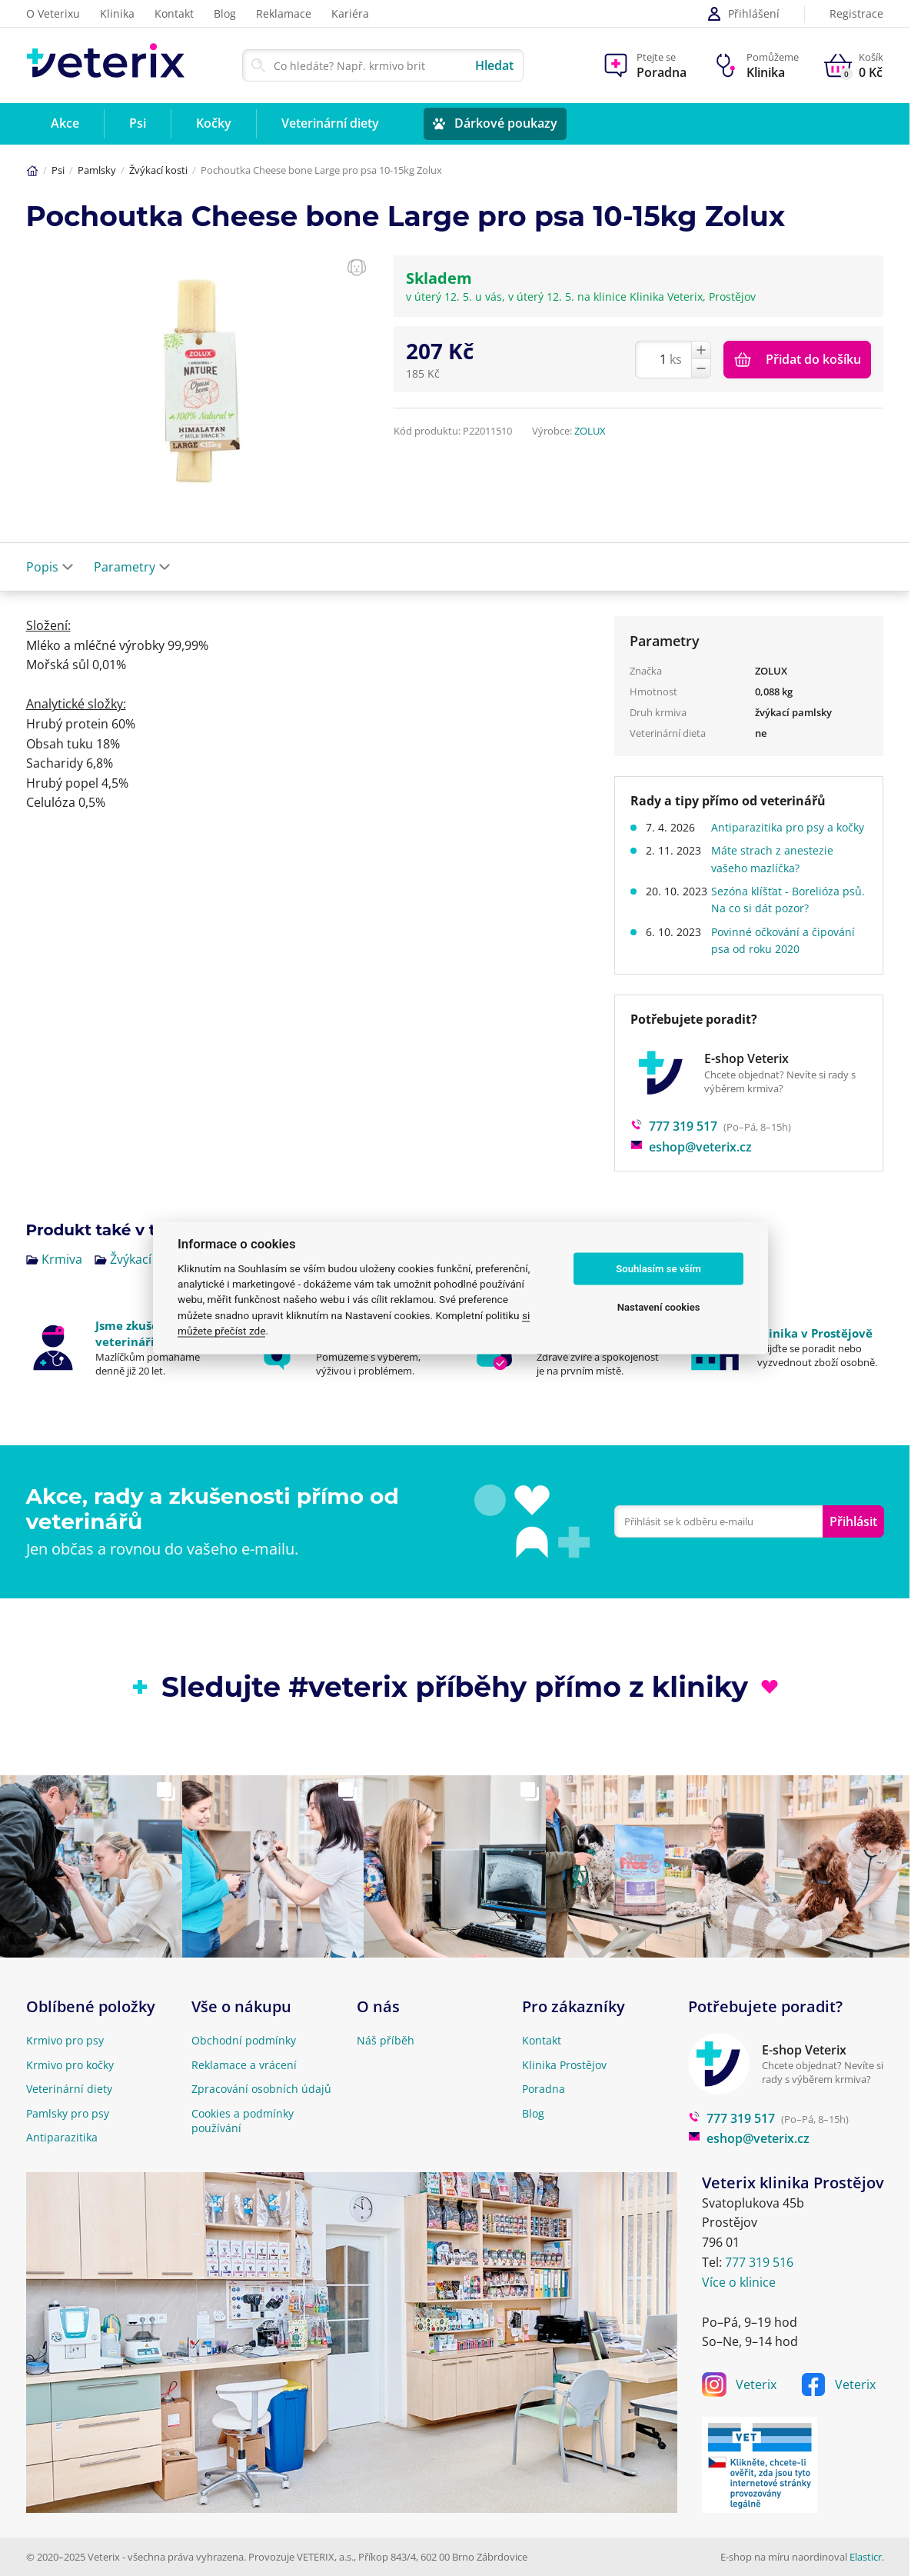  What do you see at coordinates (778, 835) in the screenshot?
I see `Antiparazitika pro psy a kočky` at bounding box center [778, 835].